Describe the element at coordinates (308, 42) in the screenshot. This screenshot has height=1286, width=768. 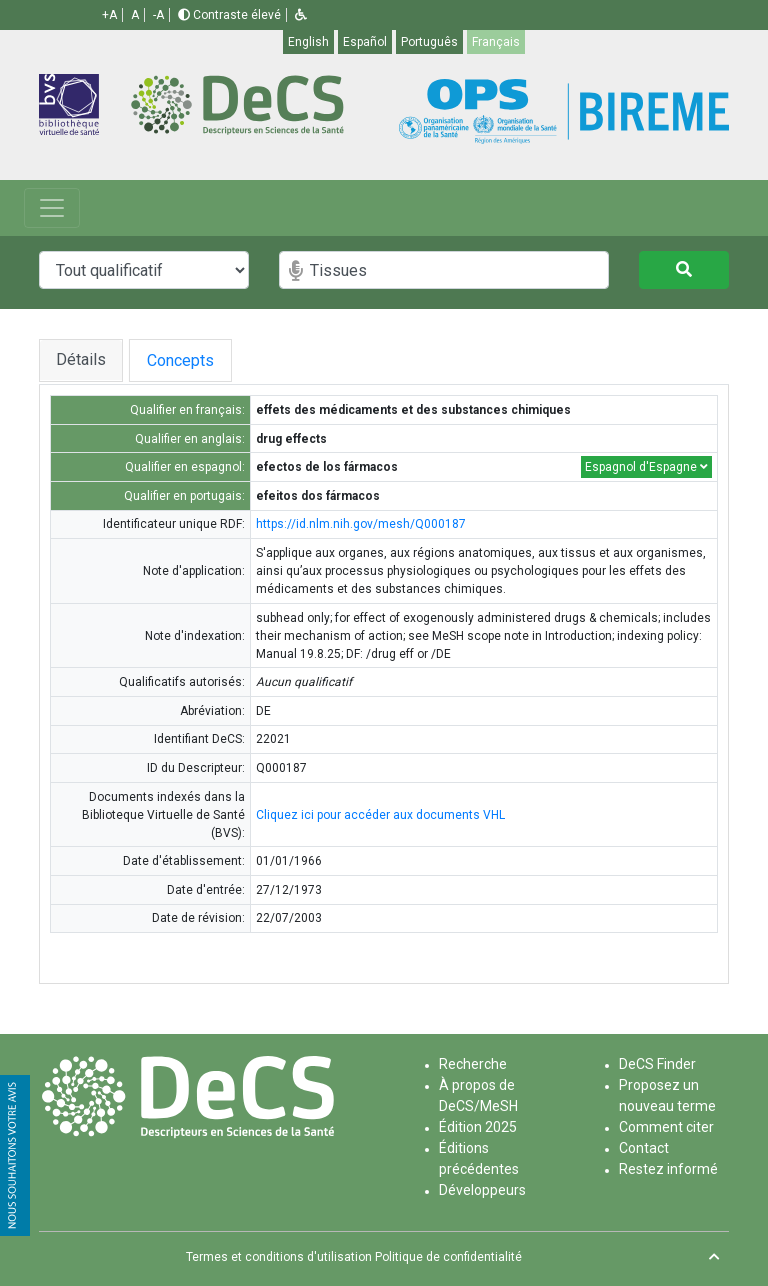
I see `English` at that location.